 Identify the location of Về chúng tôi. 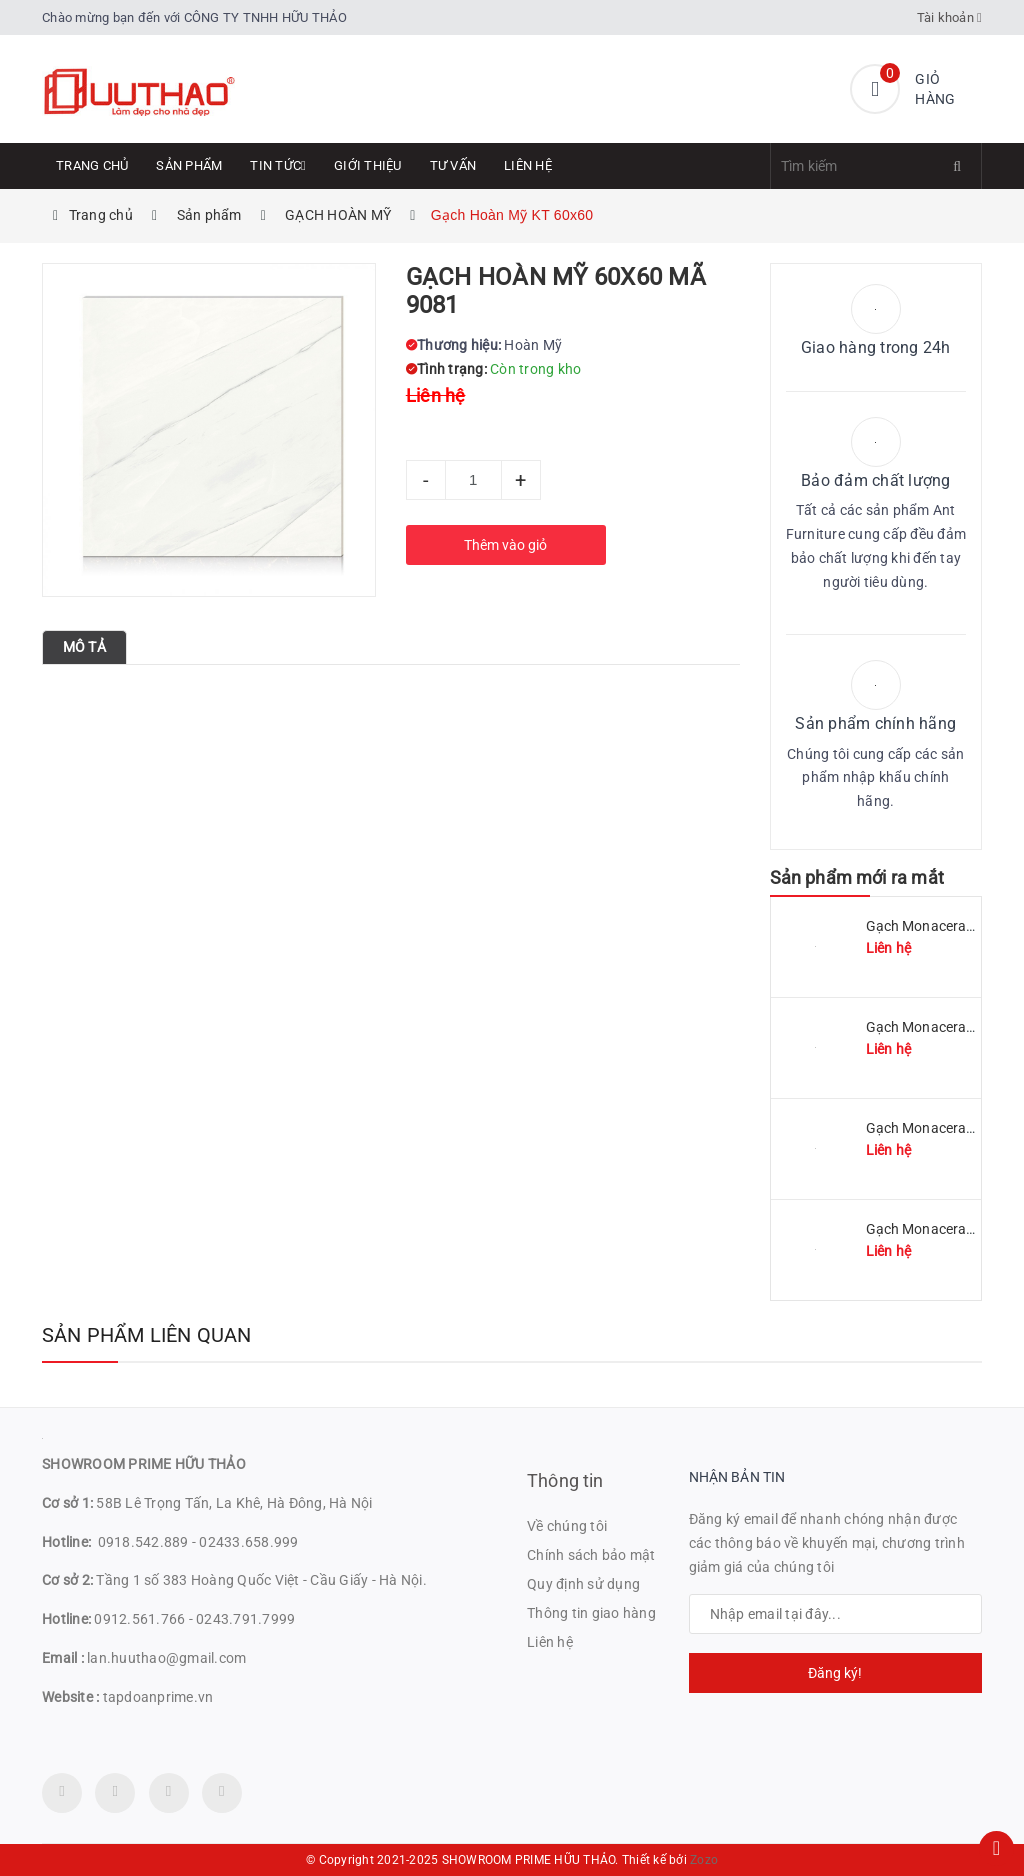
(567, 1526).